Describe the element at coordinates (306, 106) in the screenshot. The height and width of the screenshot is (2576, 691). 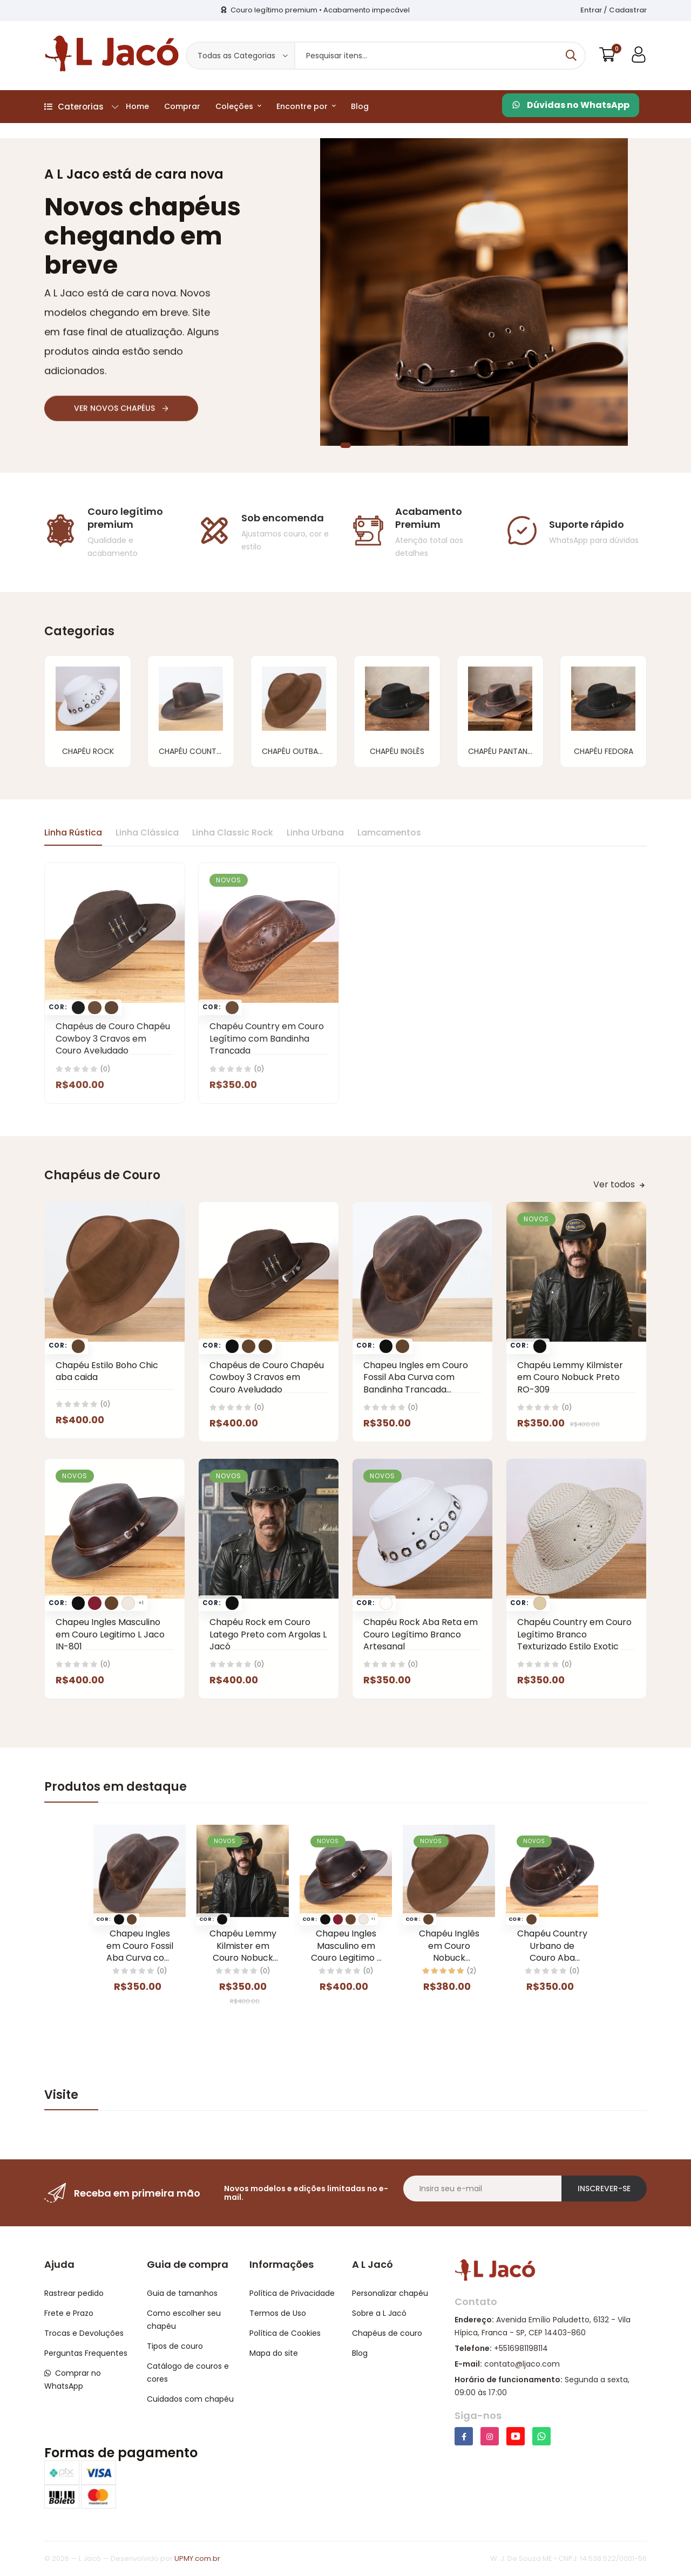
I see `Encontre por` at that location.